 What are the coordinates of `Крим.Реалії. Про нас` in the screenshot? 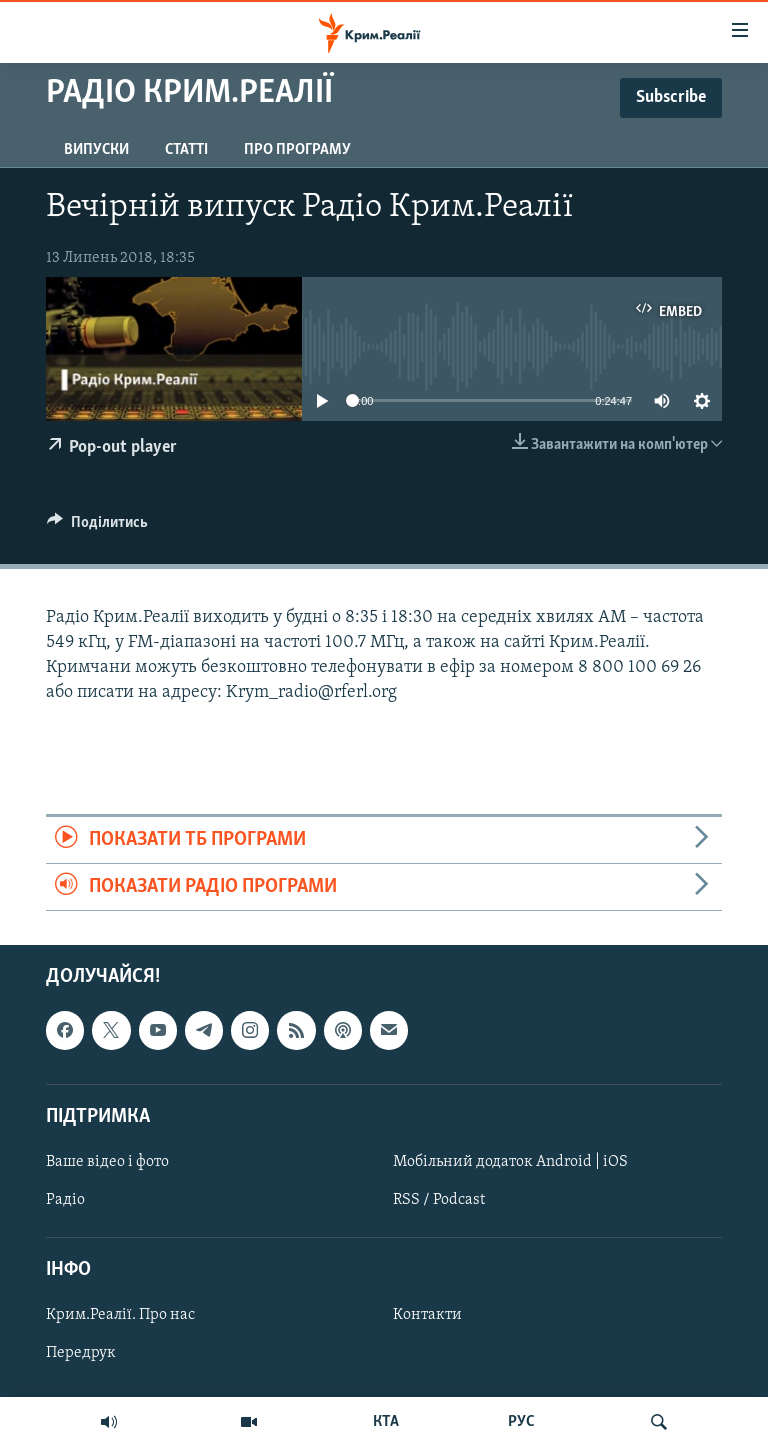 It's located at (120, 1316).